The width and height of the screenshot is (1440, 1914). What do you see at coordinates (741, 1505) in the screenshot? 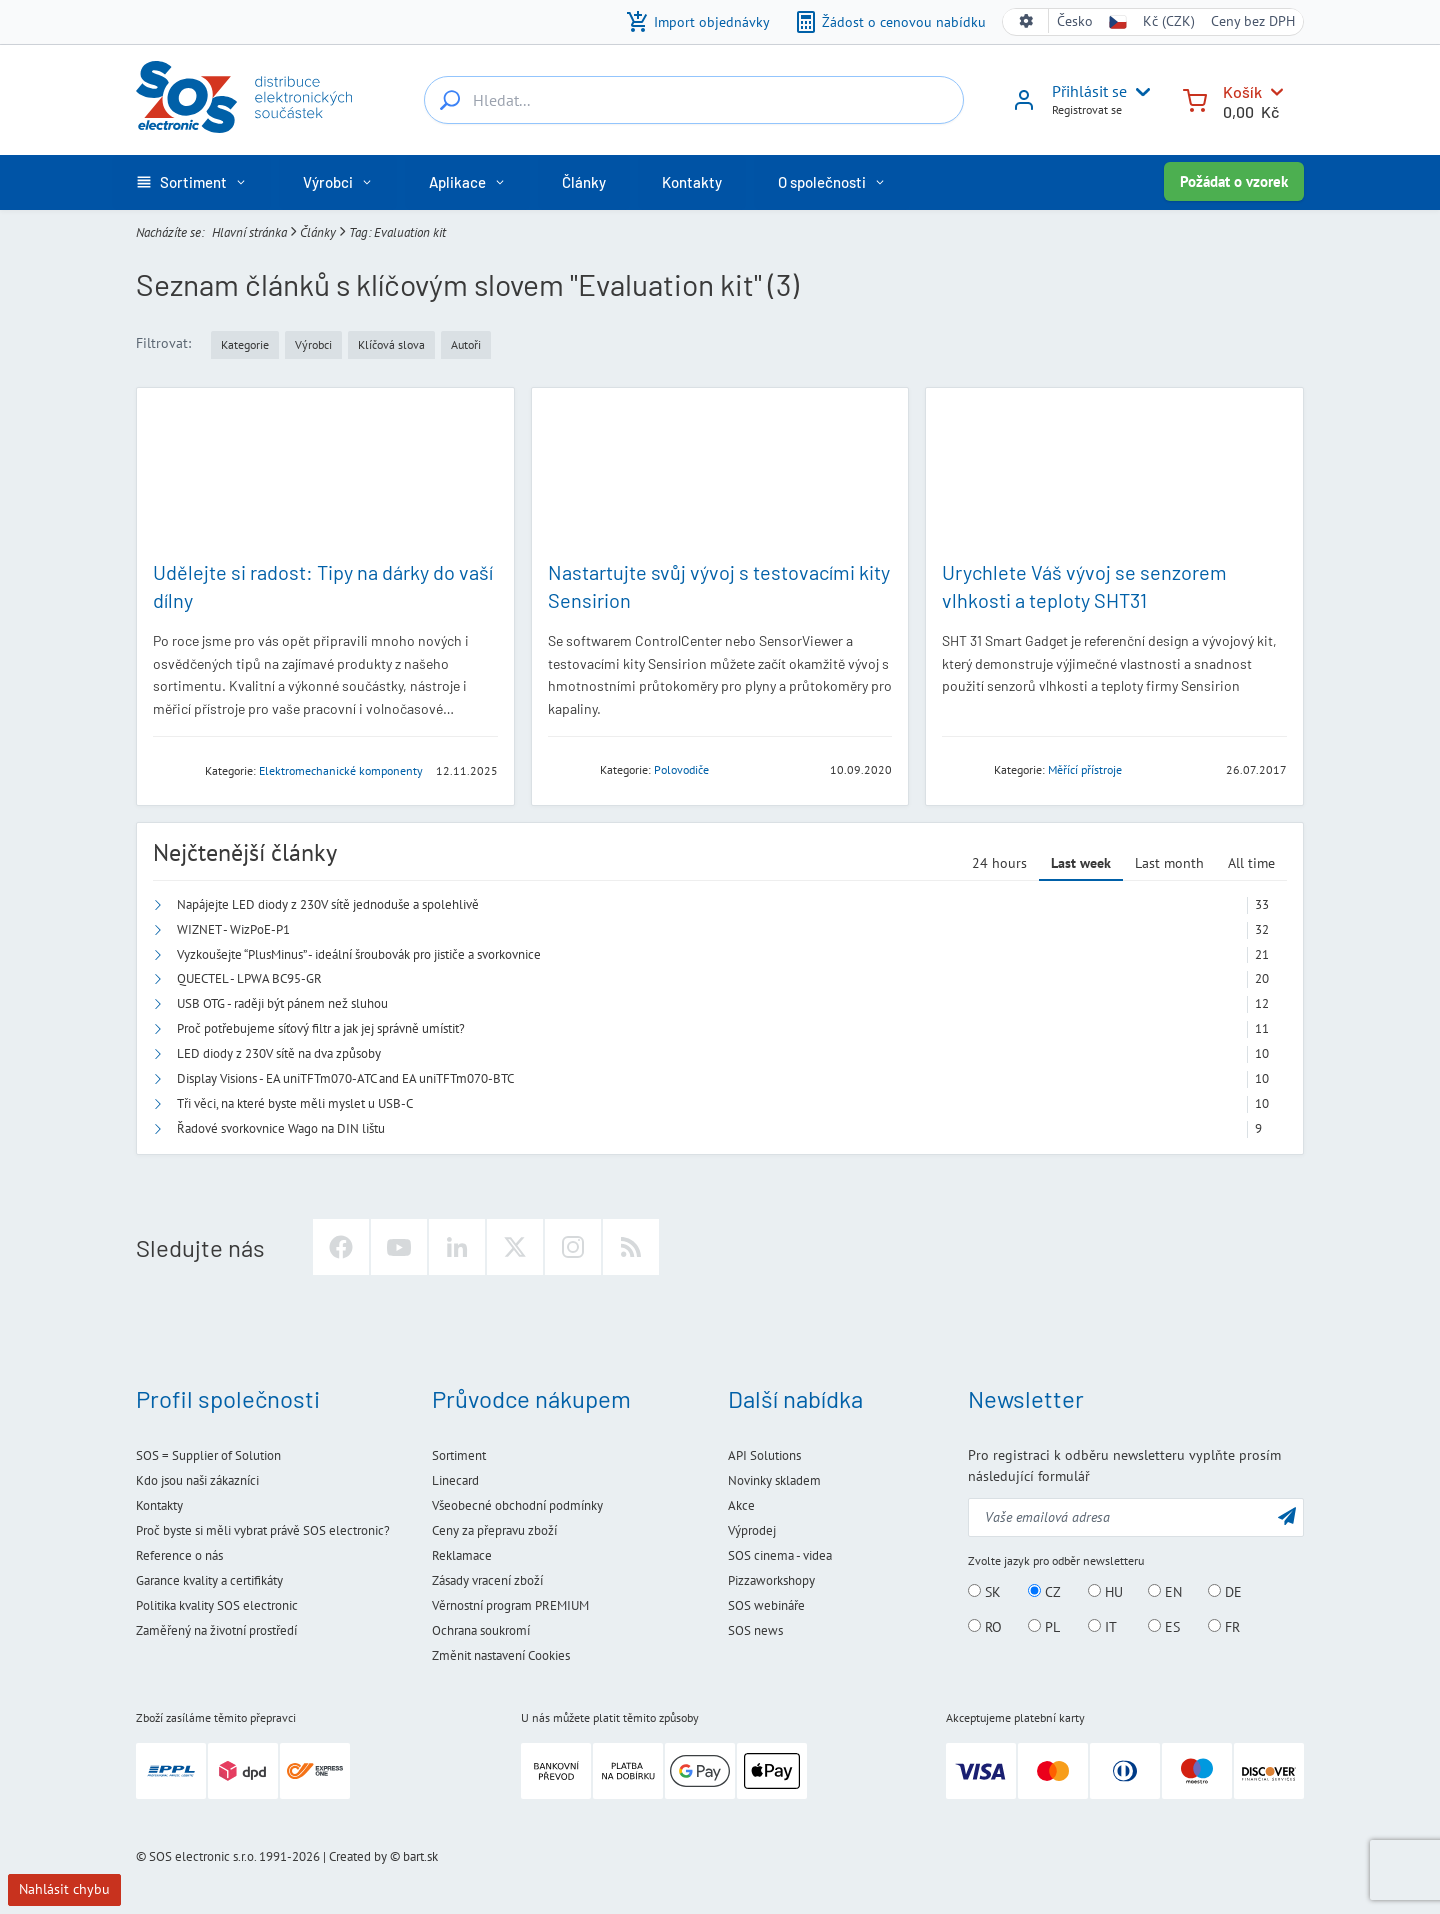
I see `Akce` at bounding box center [741, 1505].